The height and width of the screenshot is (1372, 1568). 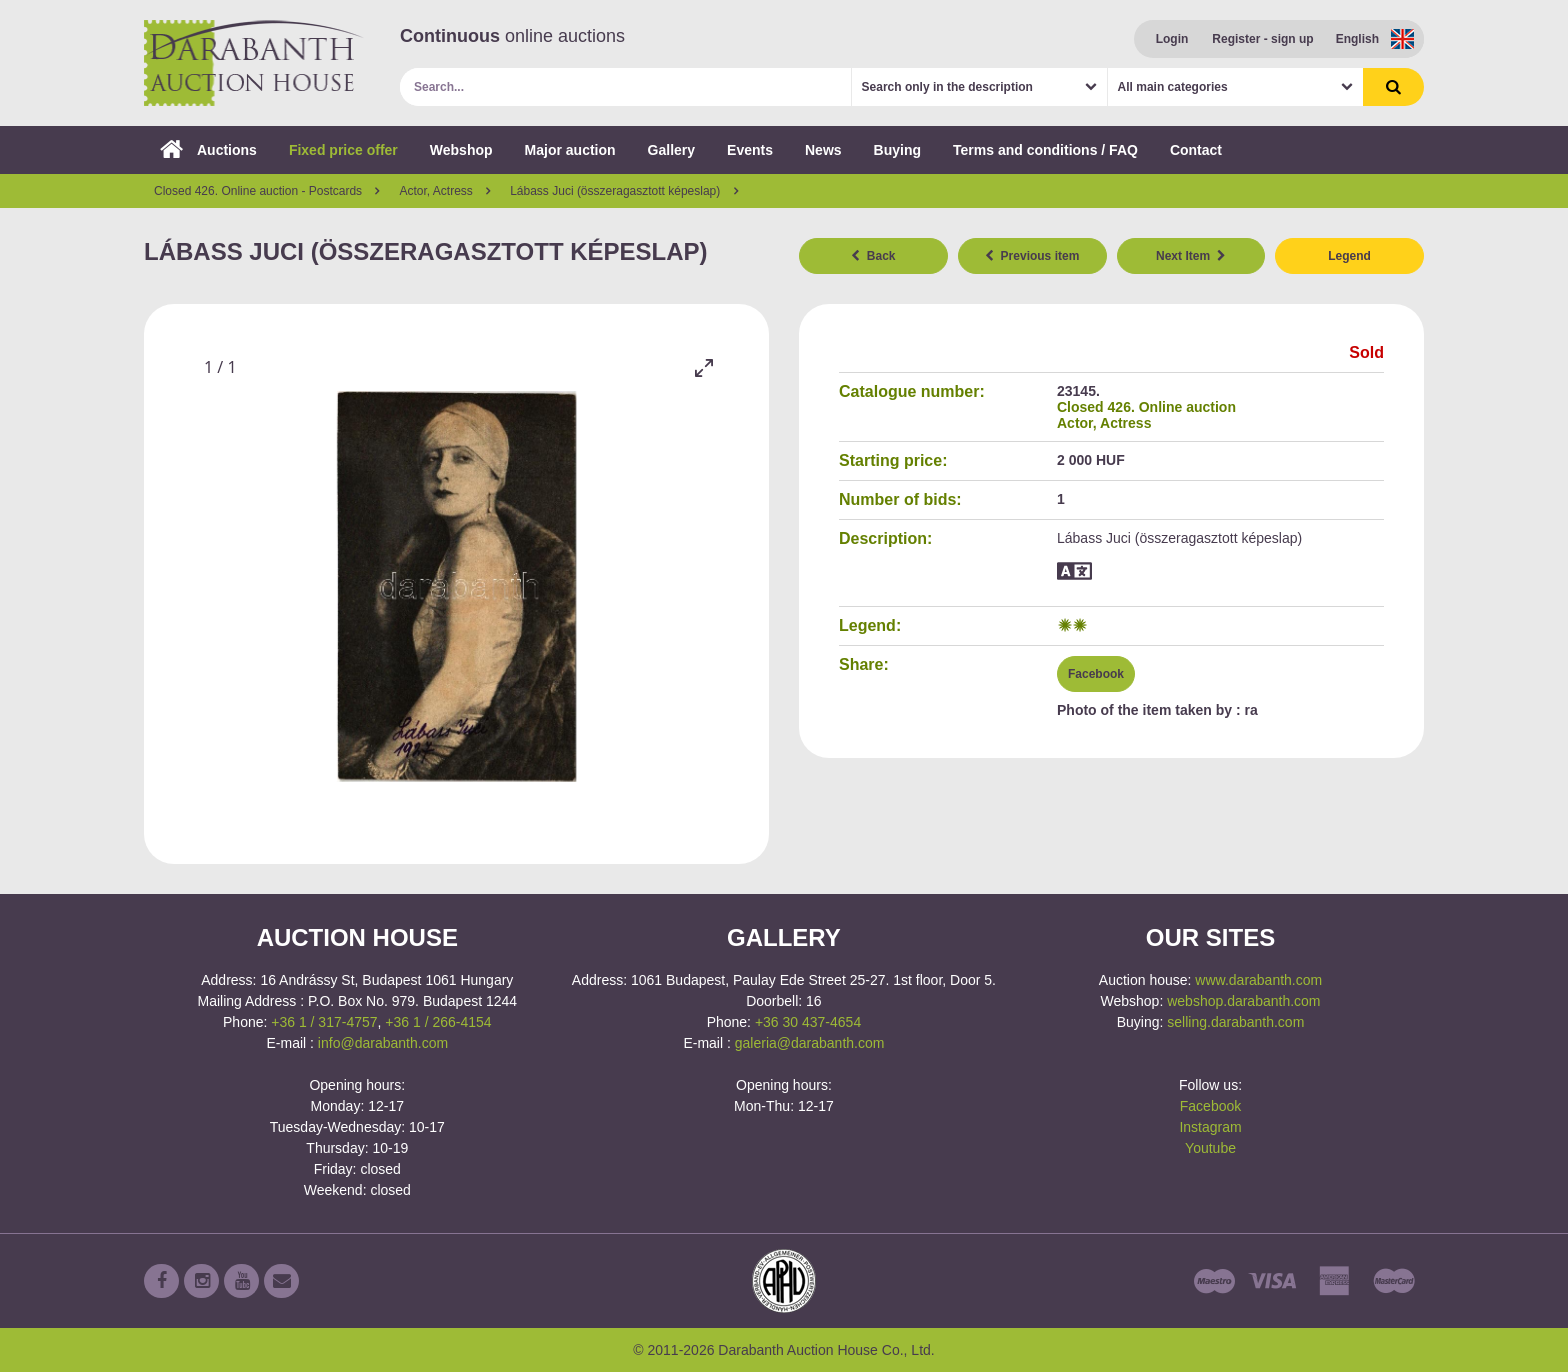 What do you see at coordinates (823, 150) in the screenshot?
I see `News` at bounding box center [823, 150].